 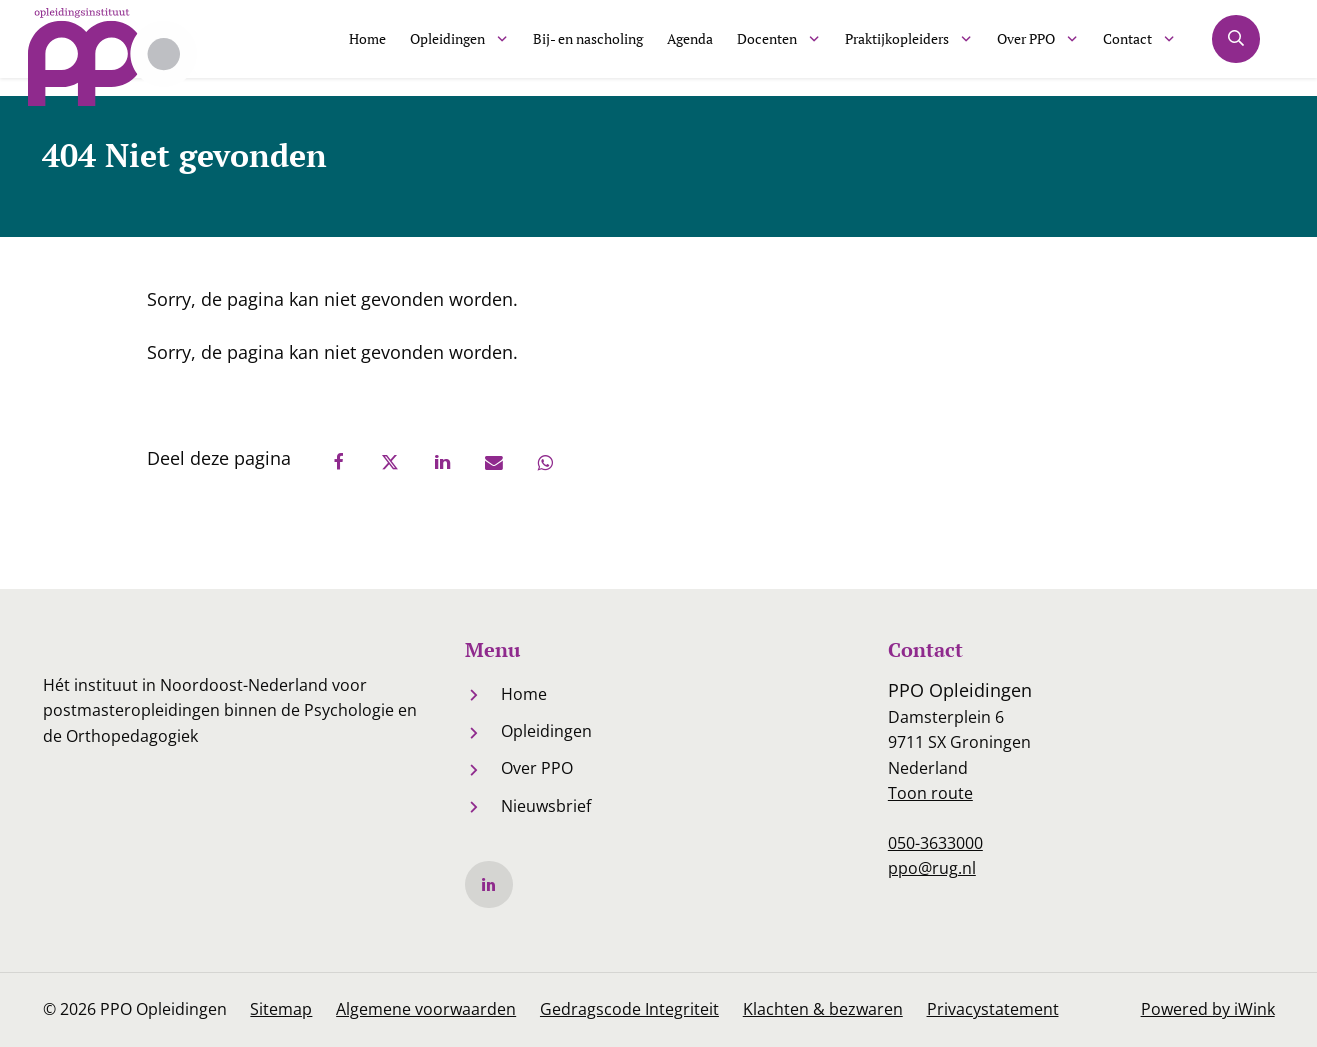 What do you see at coordinates (655, 47) in the screenshot?
I see `Agenda` at bounding box center [655, 47].